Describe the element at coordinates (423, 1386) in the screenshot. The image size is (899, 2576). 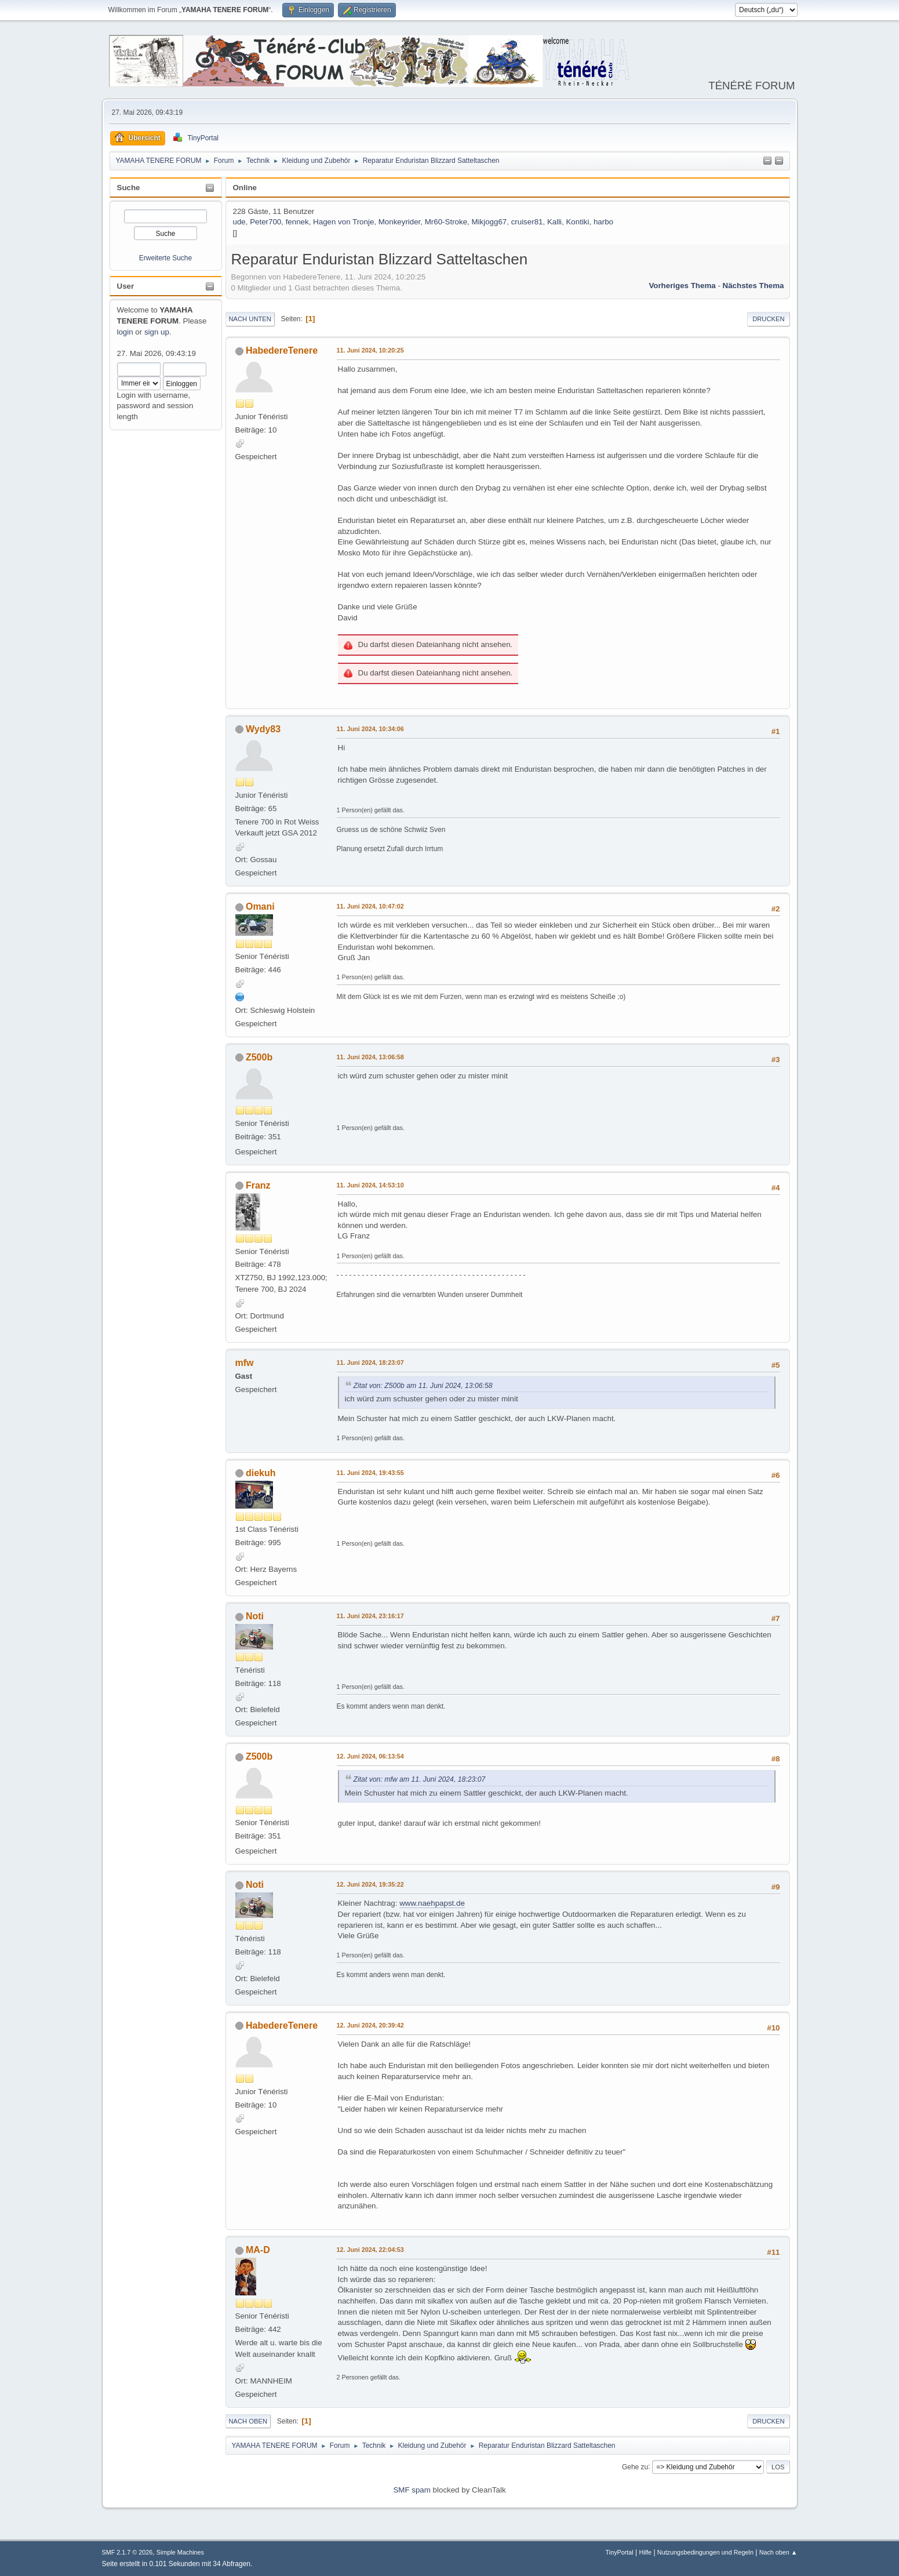
I see `Zitat von: Z500b am 11. Juni 2024, 13:06:58` at that location.